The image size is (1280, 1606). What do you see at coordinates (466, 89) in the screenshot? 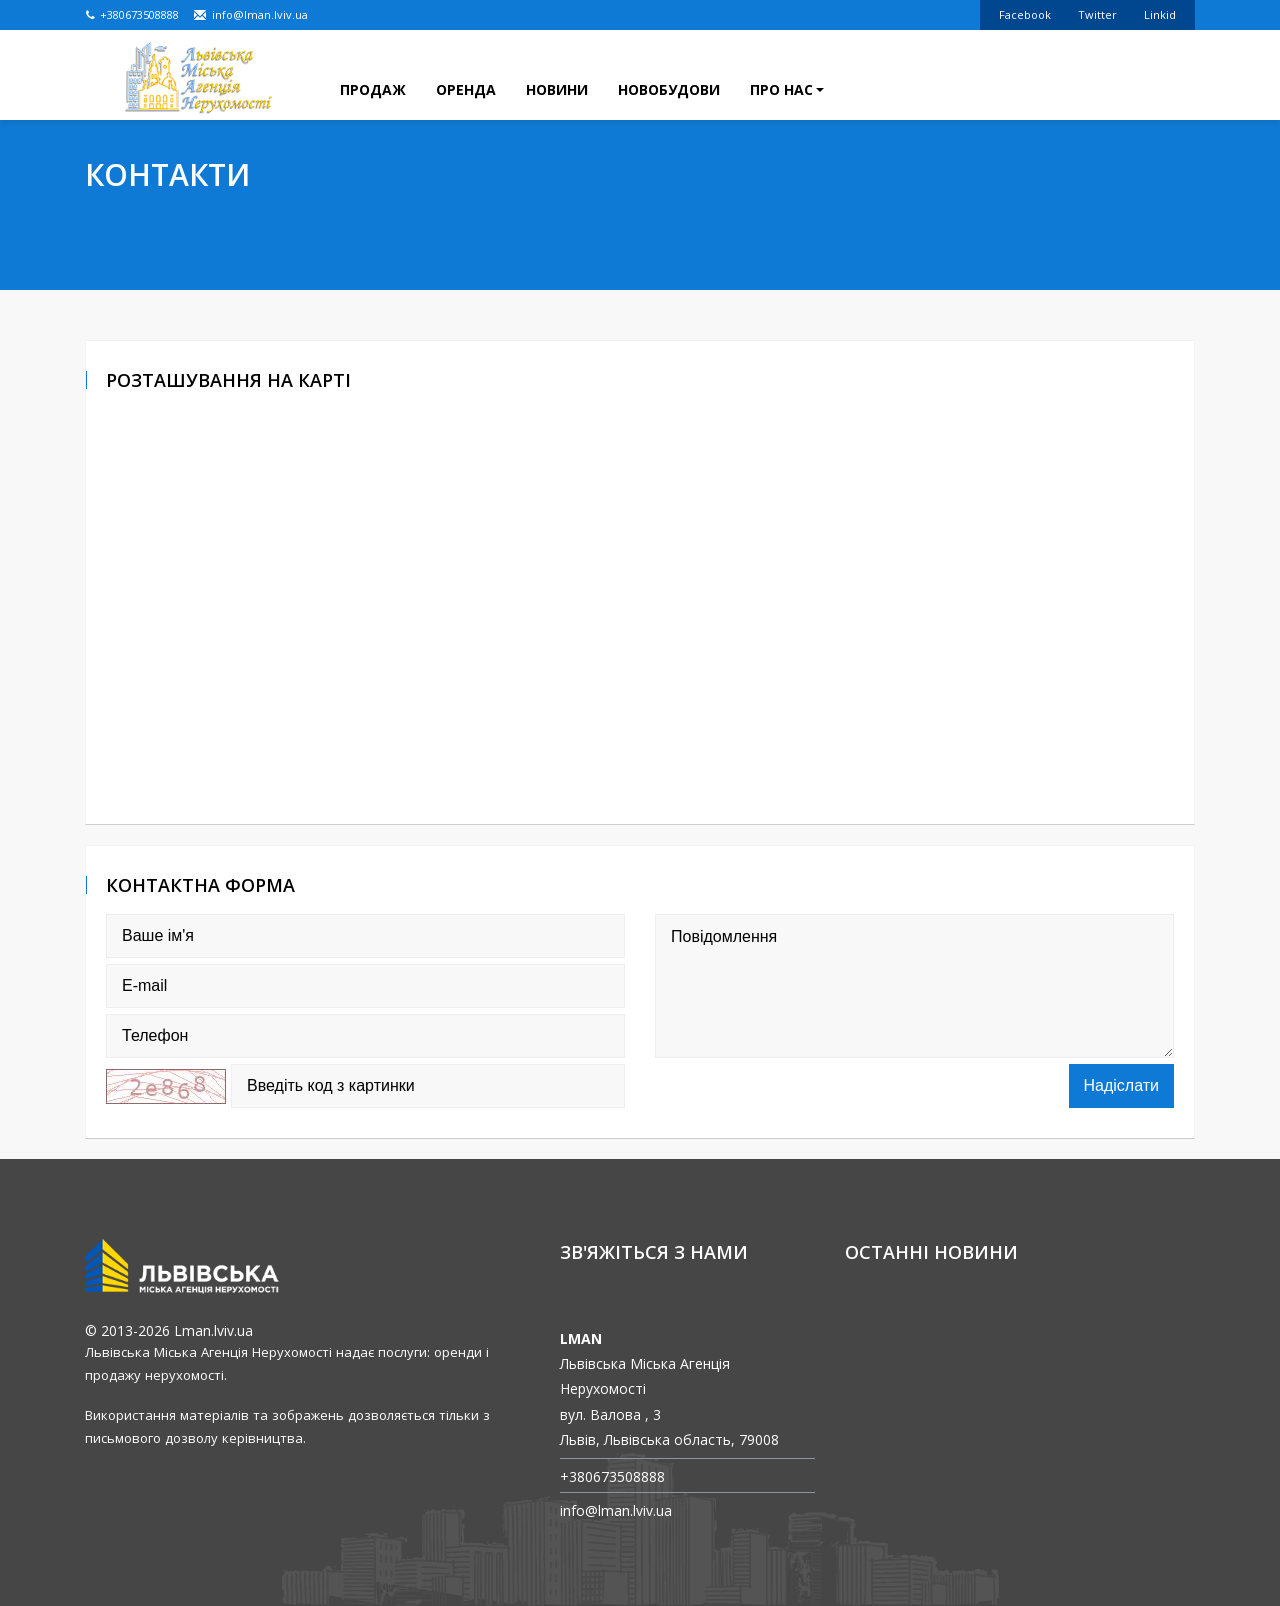
I see `Оренда` at bounding box center [466, 89].